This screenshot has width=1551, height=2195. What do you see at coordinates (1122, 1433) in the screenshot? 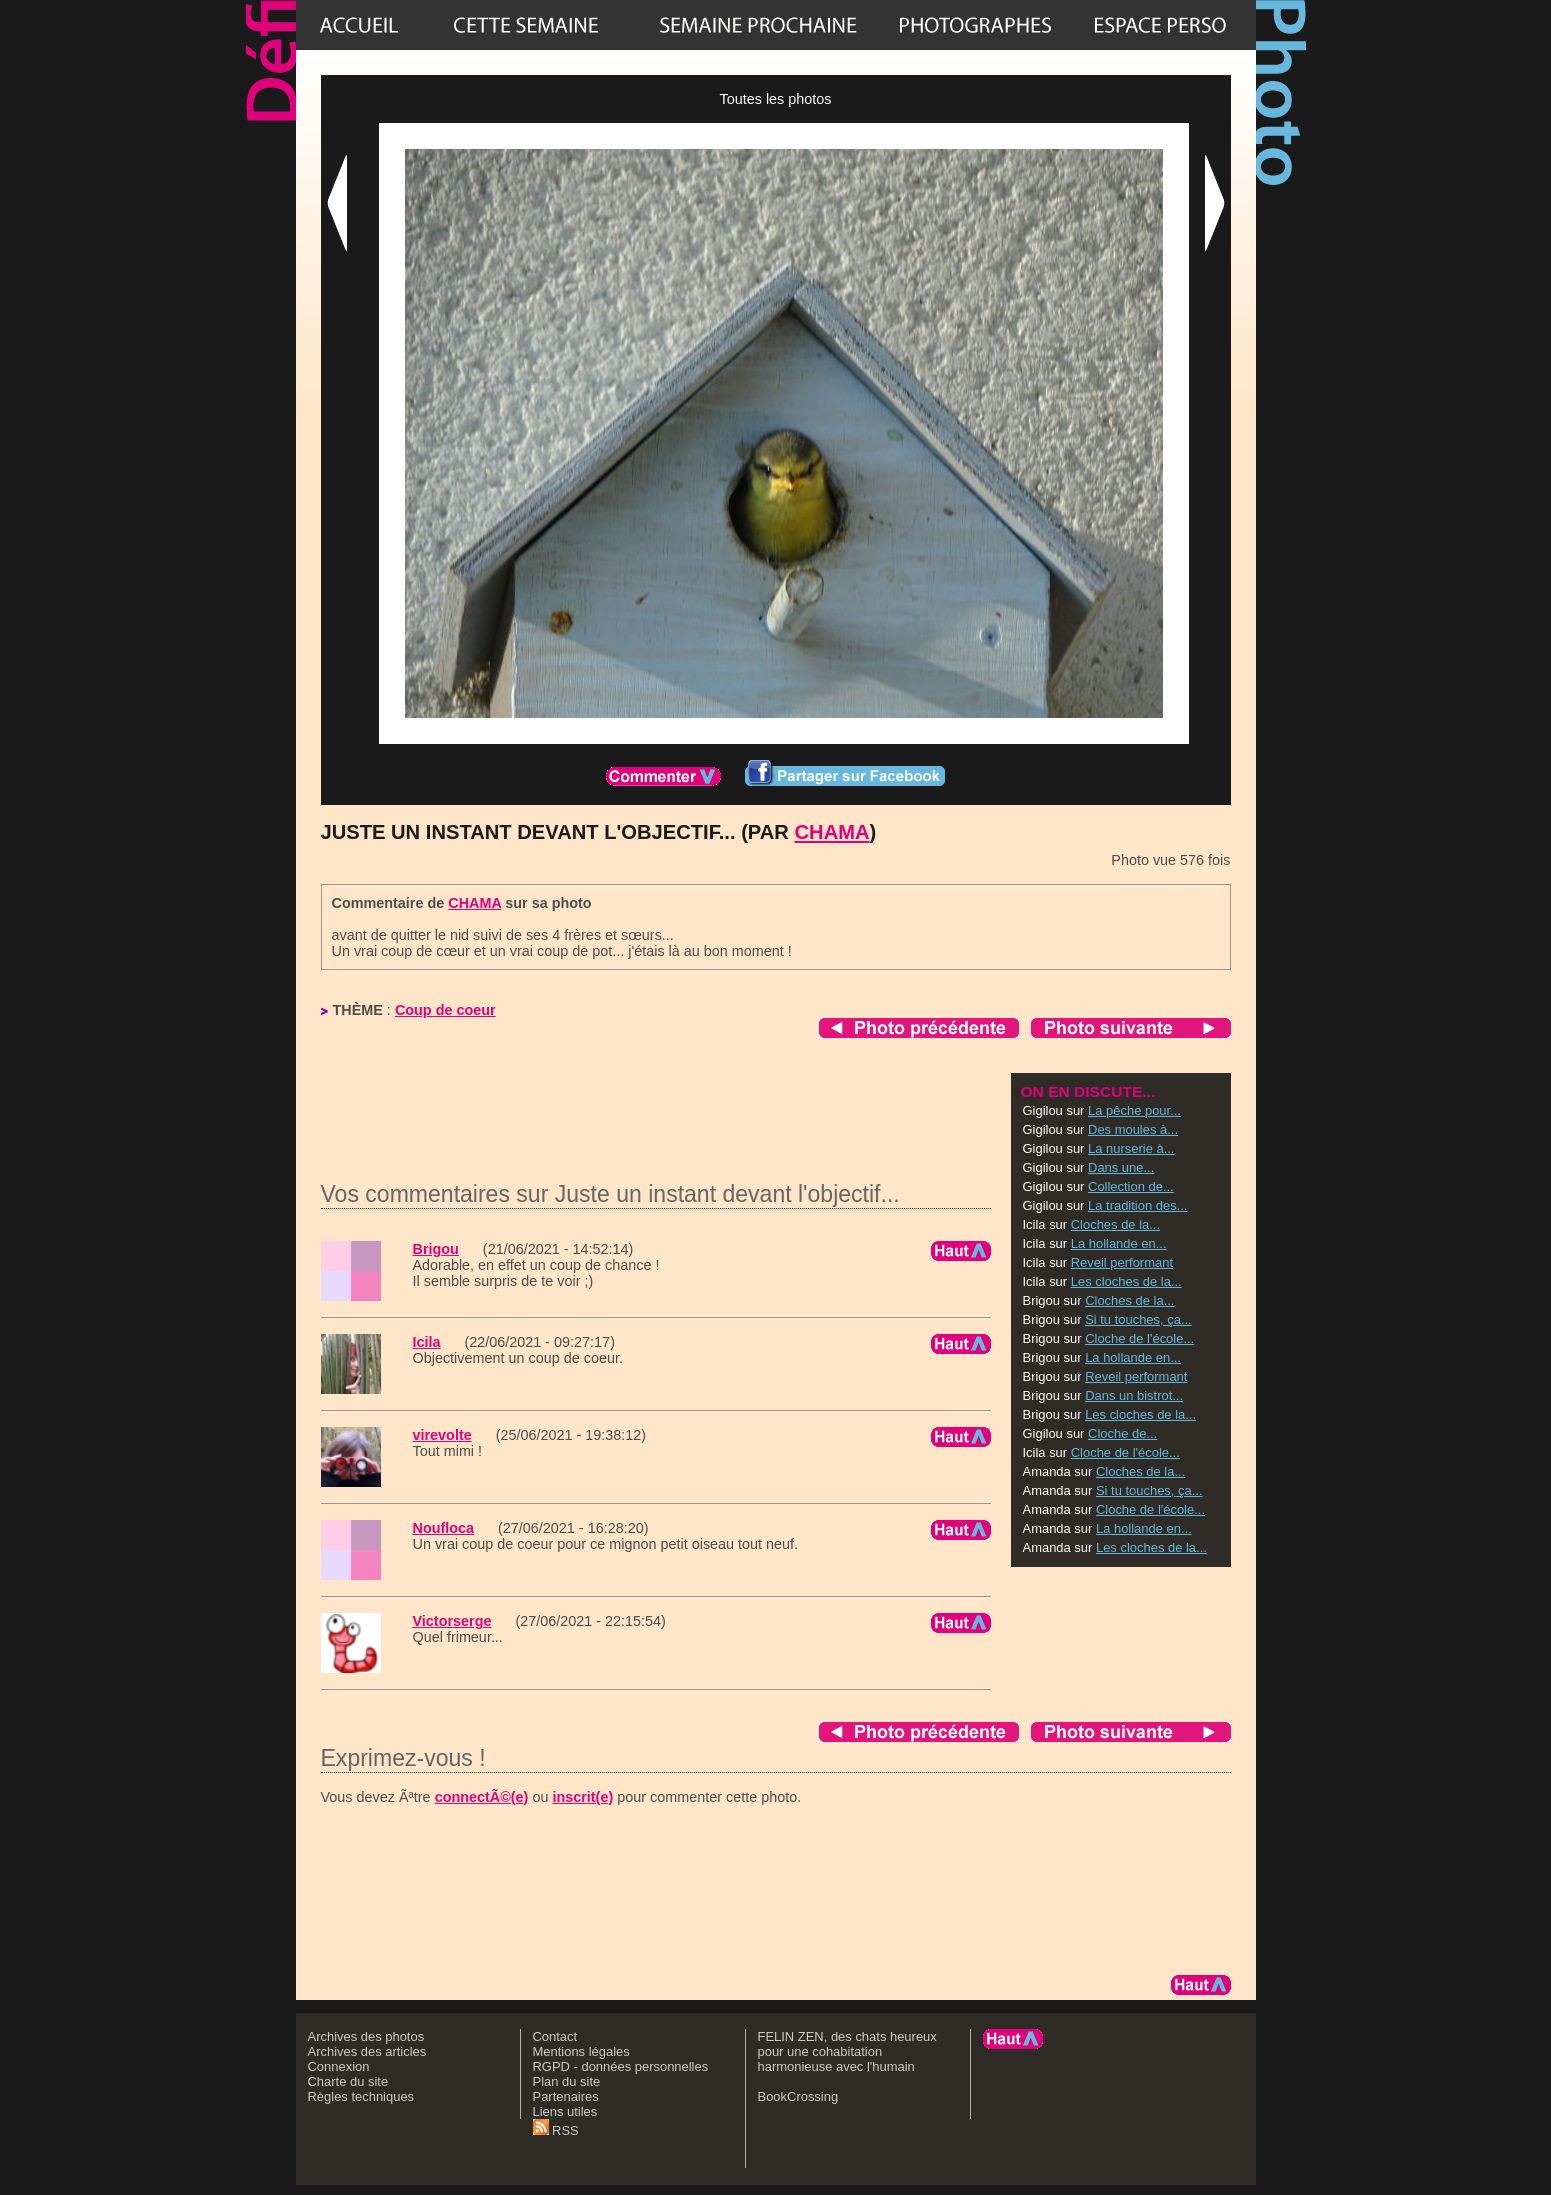
I see `Cloche de...` at bounding box center [1122, 1433].